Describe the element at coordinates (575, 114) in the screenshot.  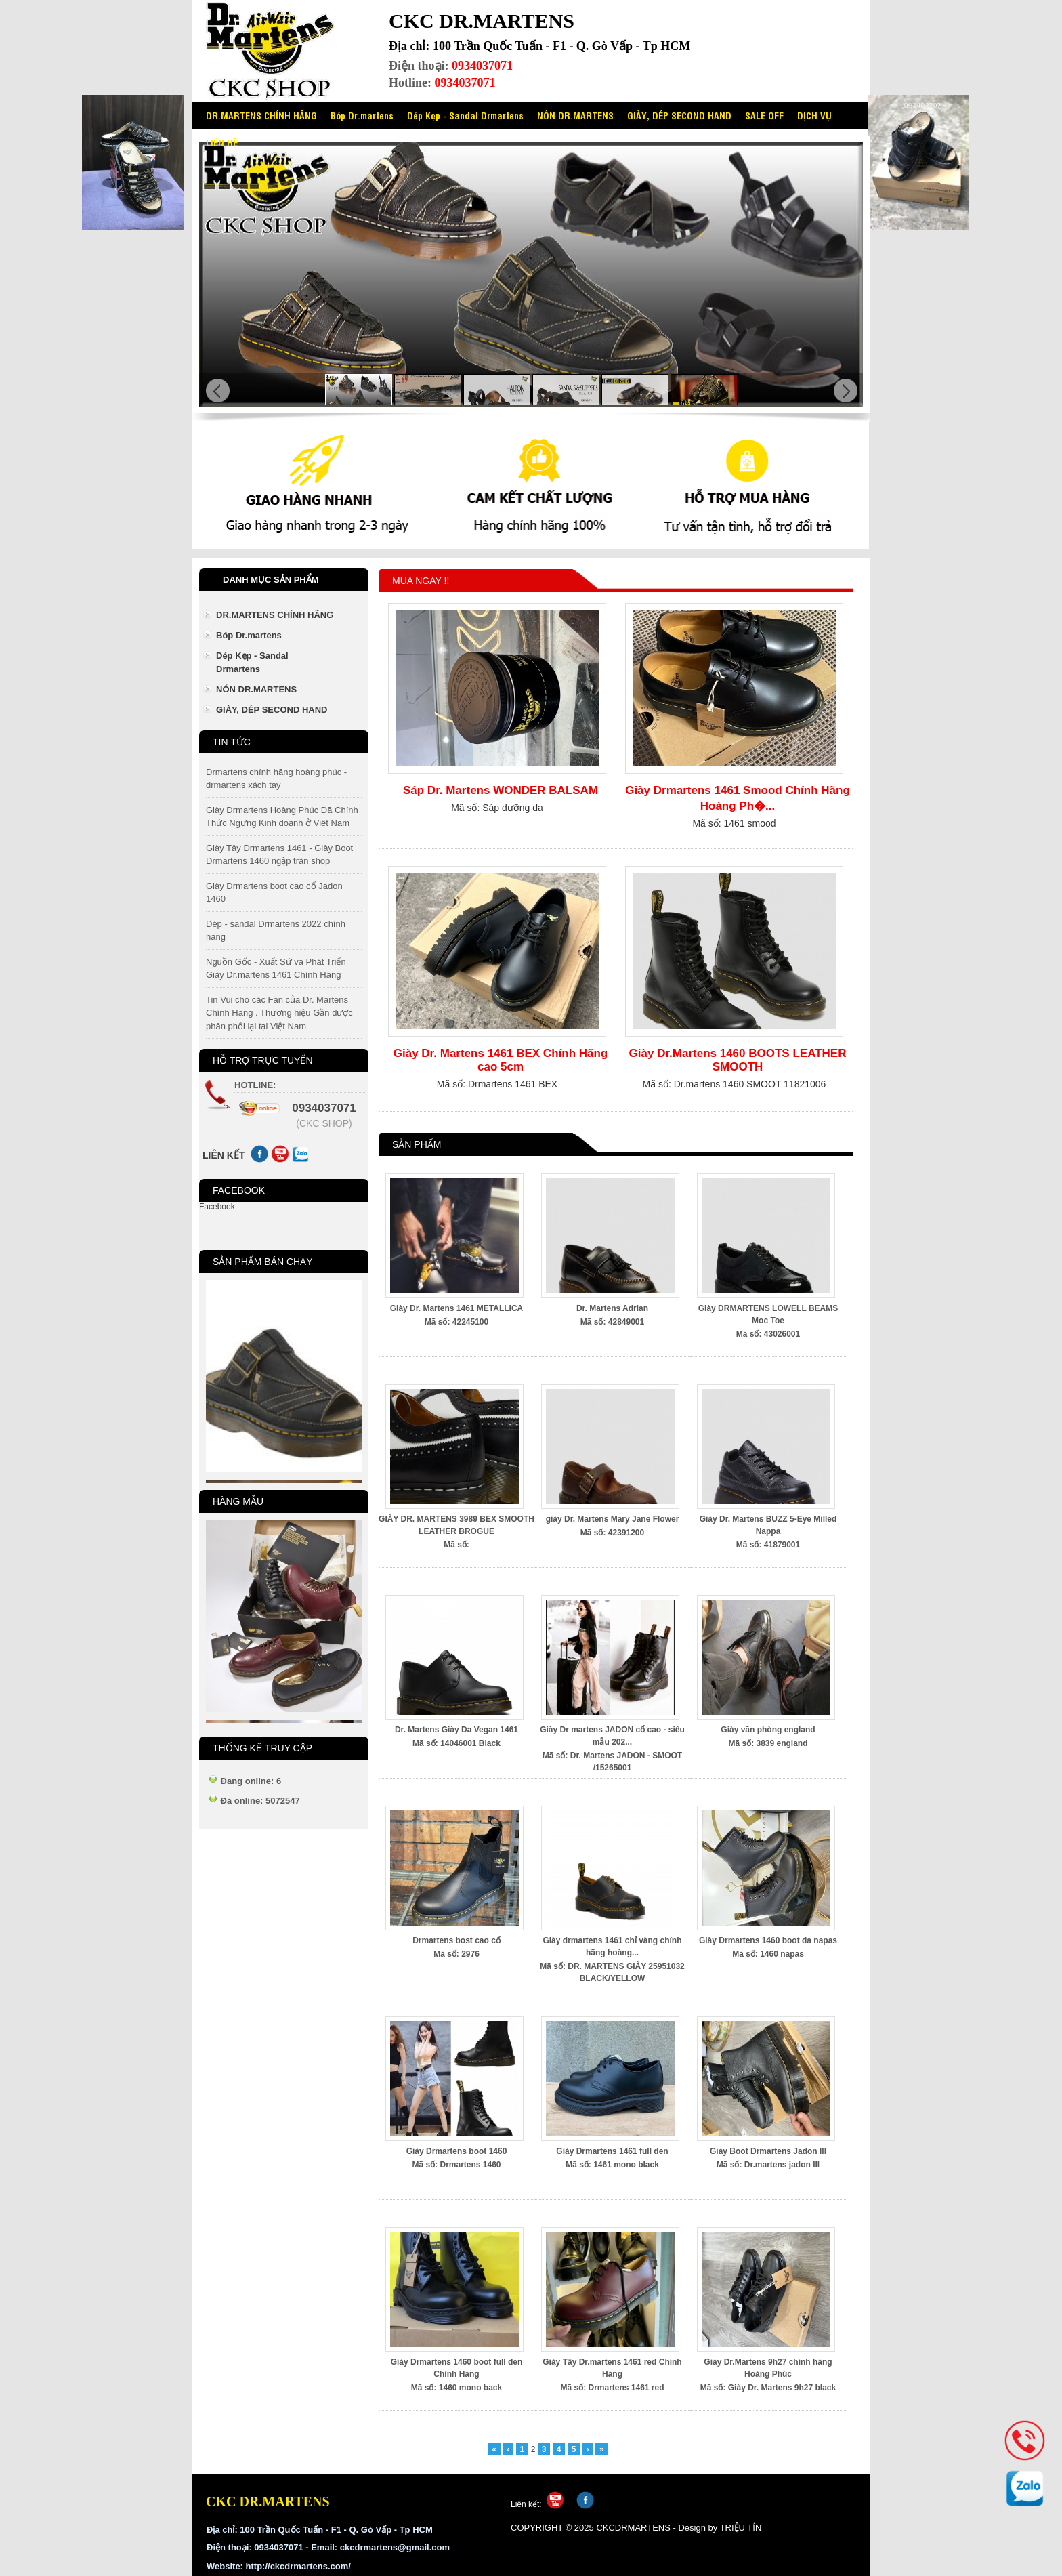
I see `NÓN DR.MARTENS` at that location.